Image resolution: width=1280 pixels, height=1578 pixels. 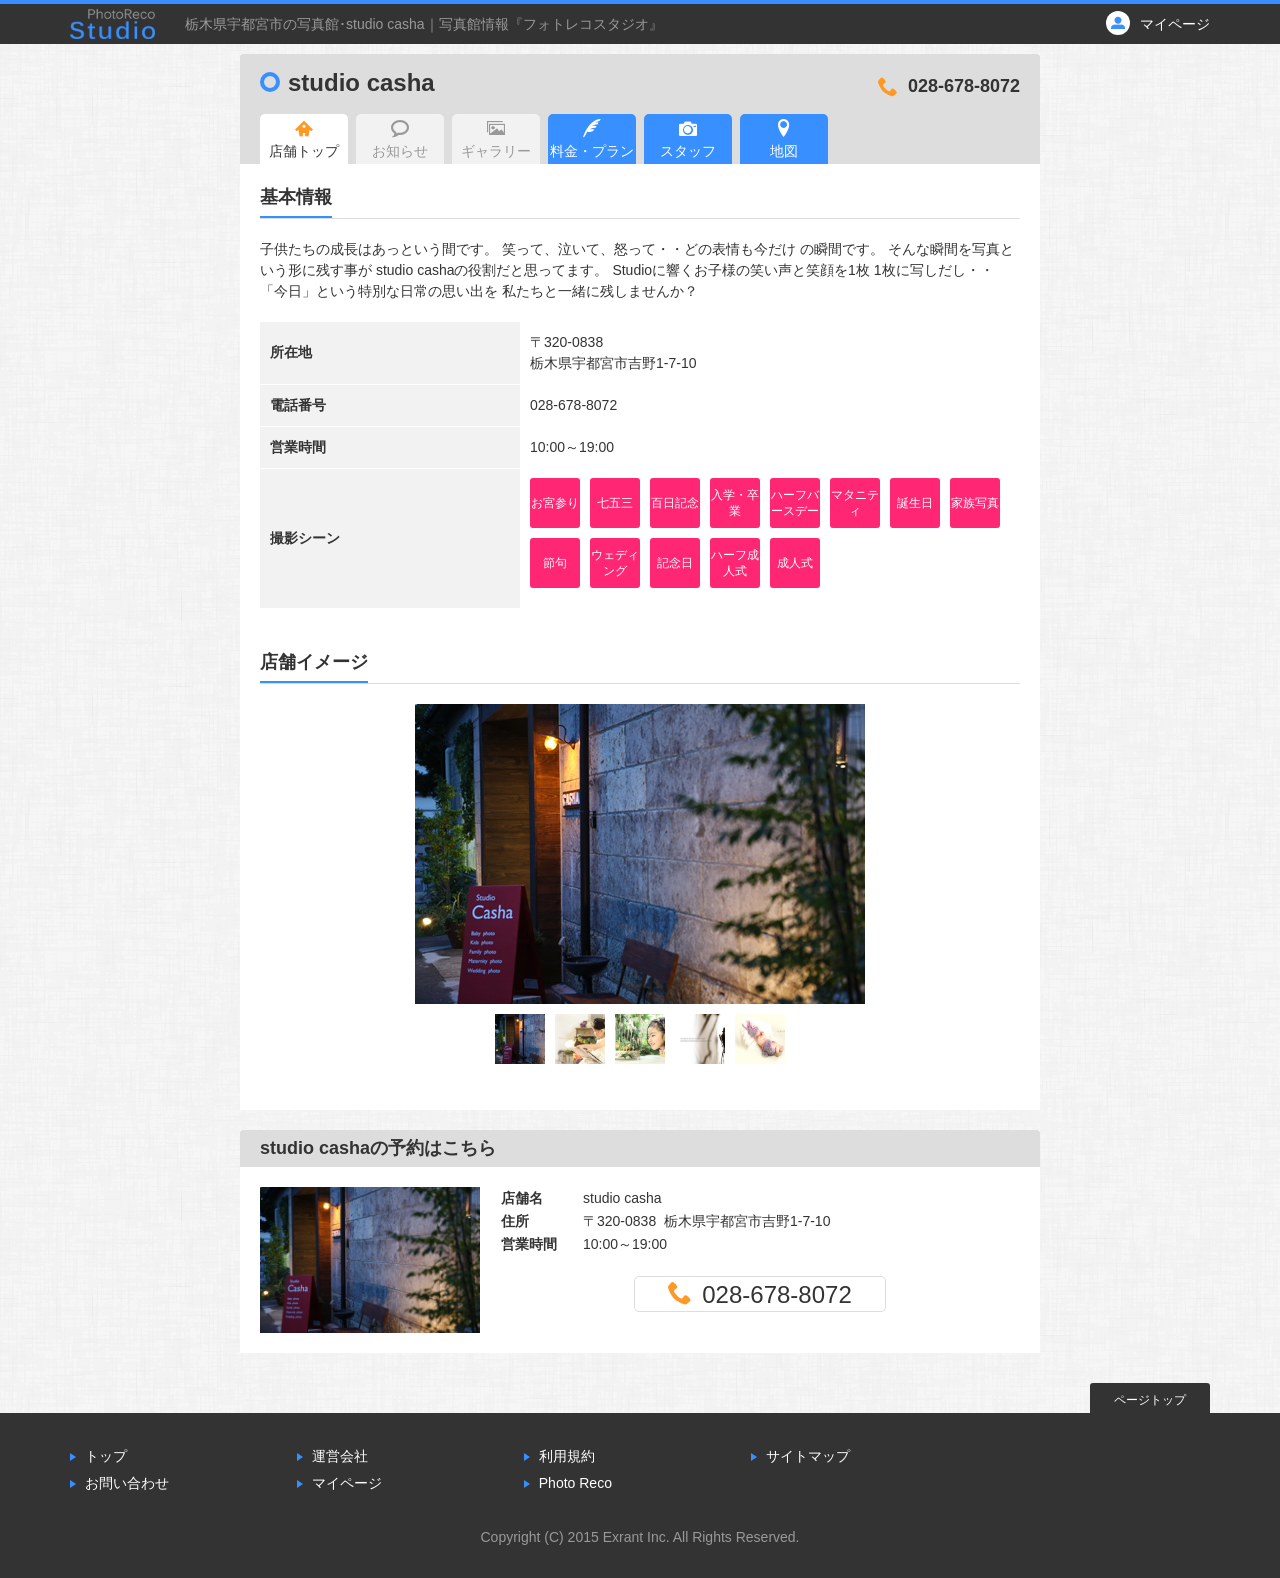 I want to click on 地図, so click(x=784, y=139).